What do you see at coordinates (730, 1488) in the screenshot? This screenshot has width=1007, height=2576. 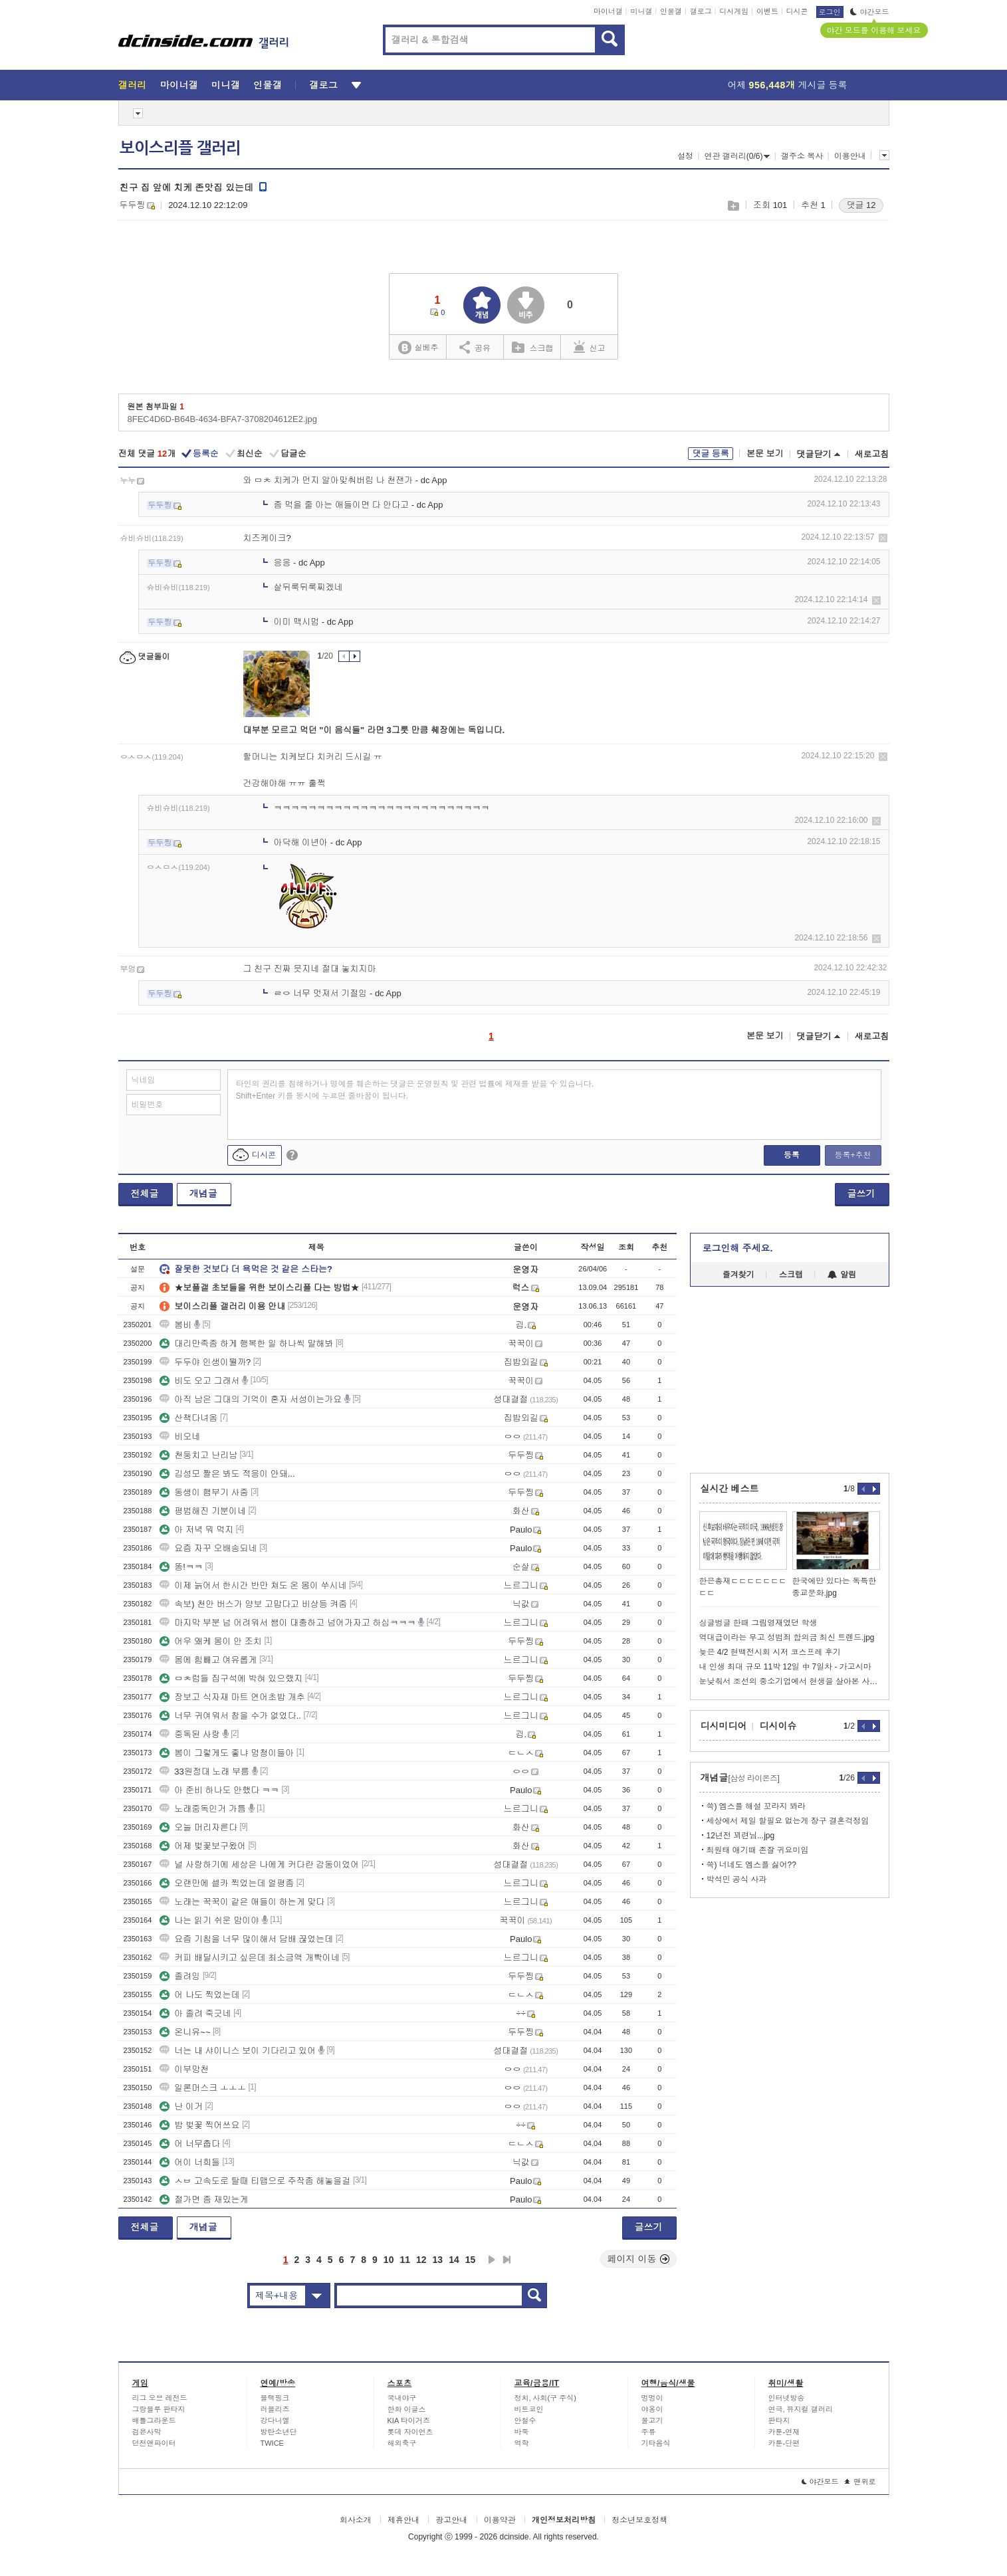 I see `실시간 베스트` at bounding box center [730, 1488].